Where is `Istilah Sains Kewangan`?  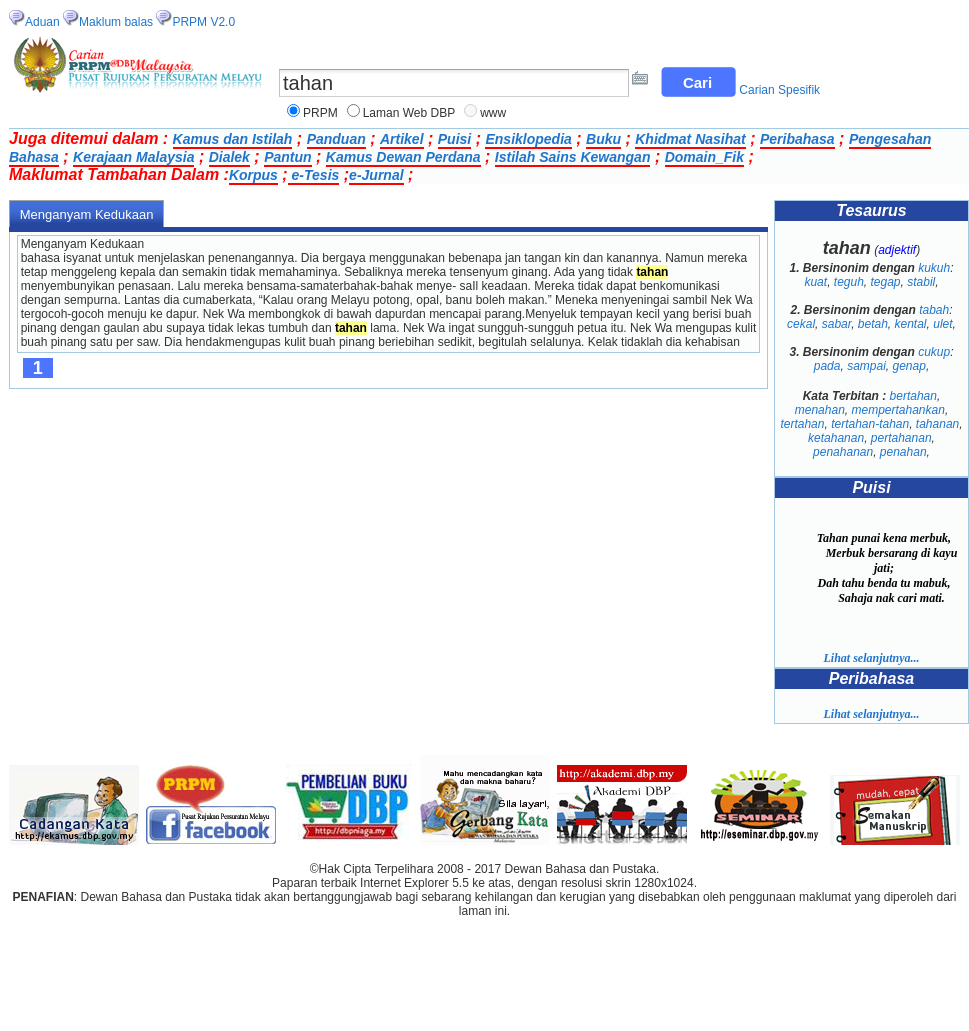
Istilah Sains Kewangan is located at coordinates (573, 157).